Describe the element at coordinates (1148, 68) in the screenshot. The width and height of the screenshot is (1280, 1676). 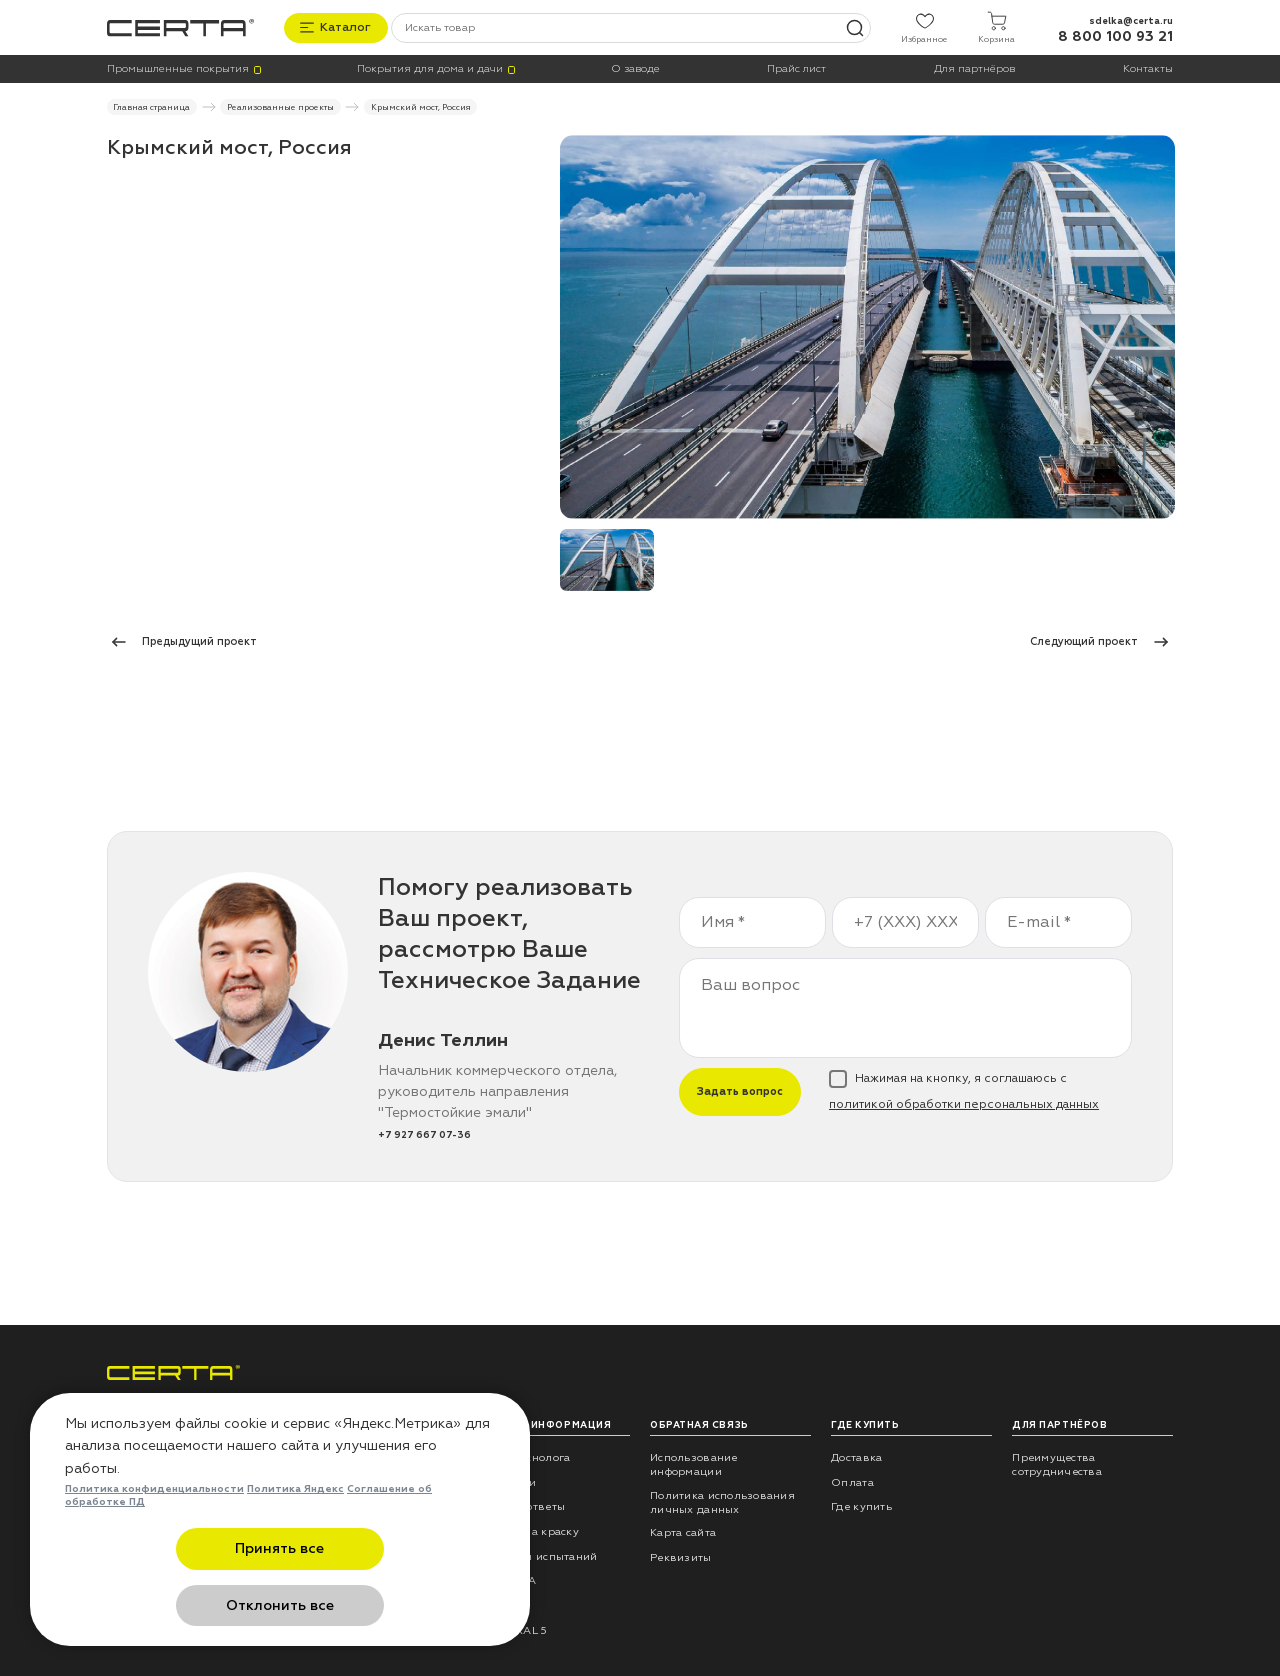
I see `Контакты` at that location.